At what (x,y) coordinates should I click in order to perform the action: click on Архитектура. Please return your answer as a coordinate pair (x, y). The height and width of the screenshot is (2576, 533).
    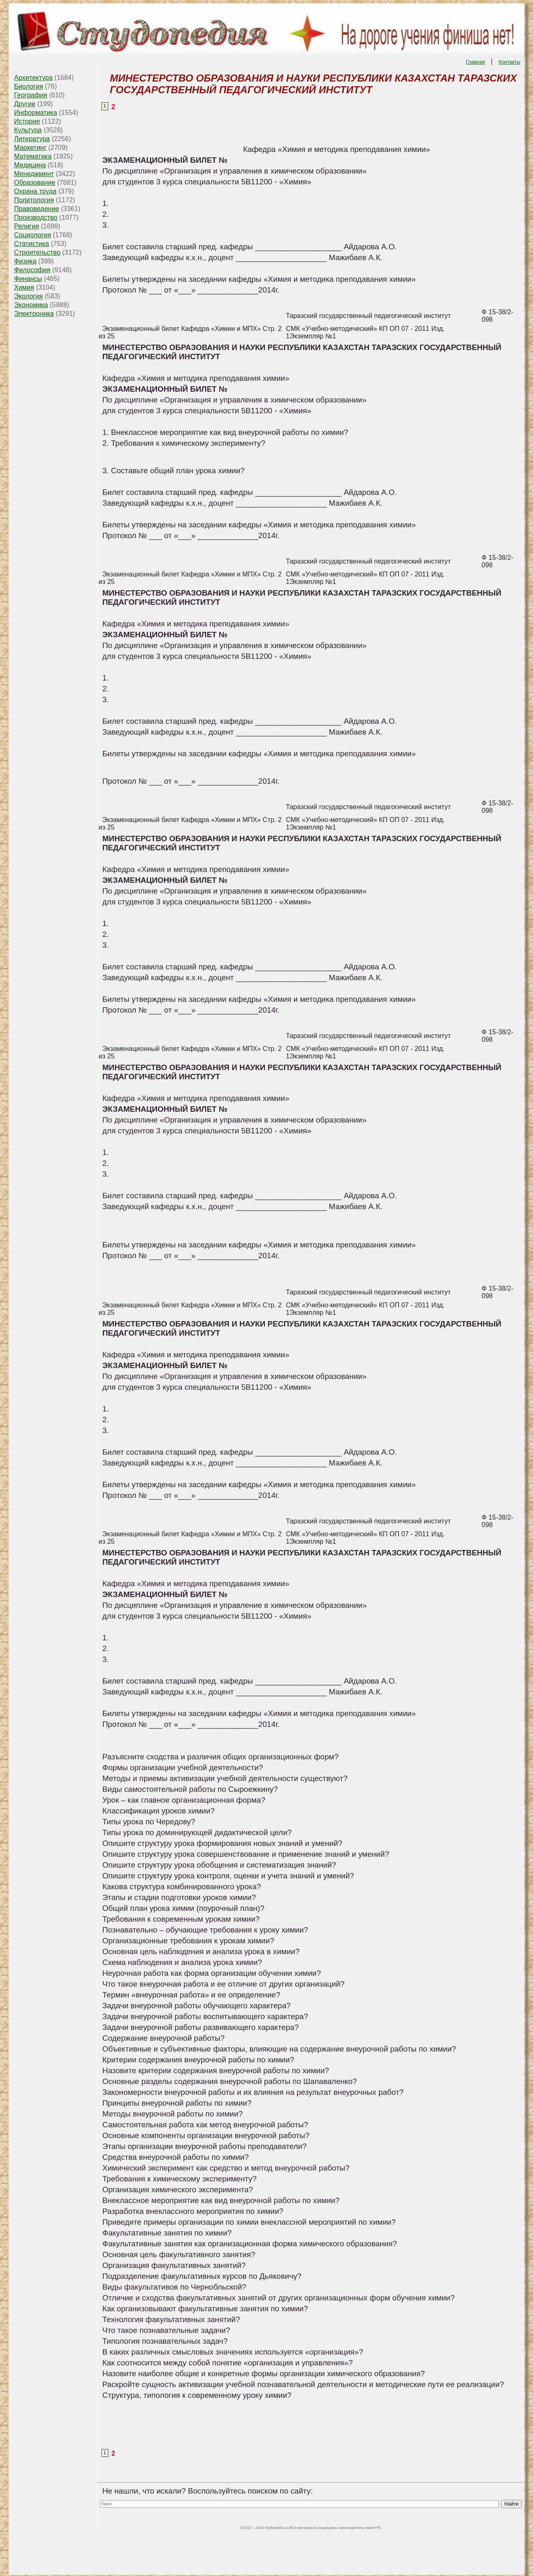
    Looking at the image, I should click on (33, 77).